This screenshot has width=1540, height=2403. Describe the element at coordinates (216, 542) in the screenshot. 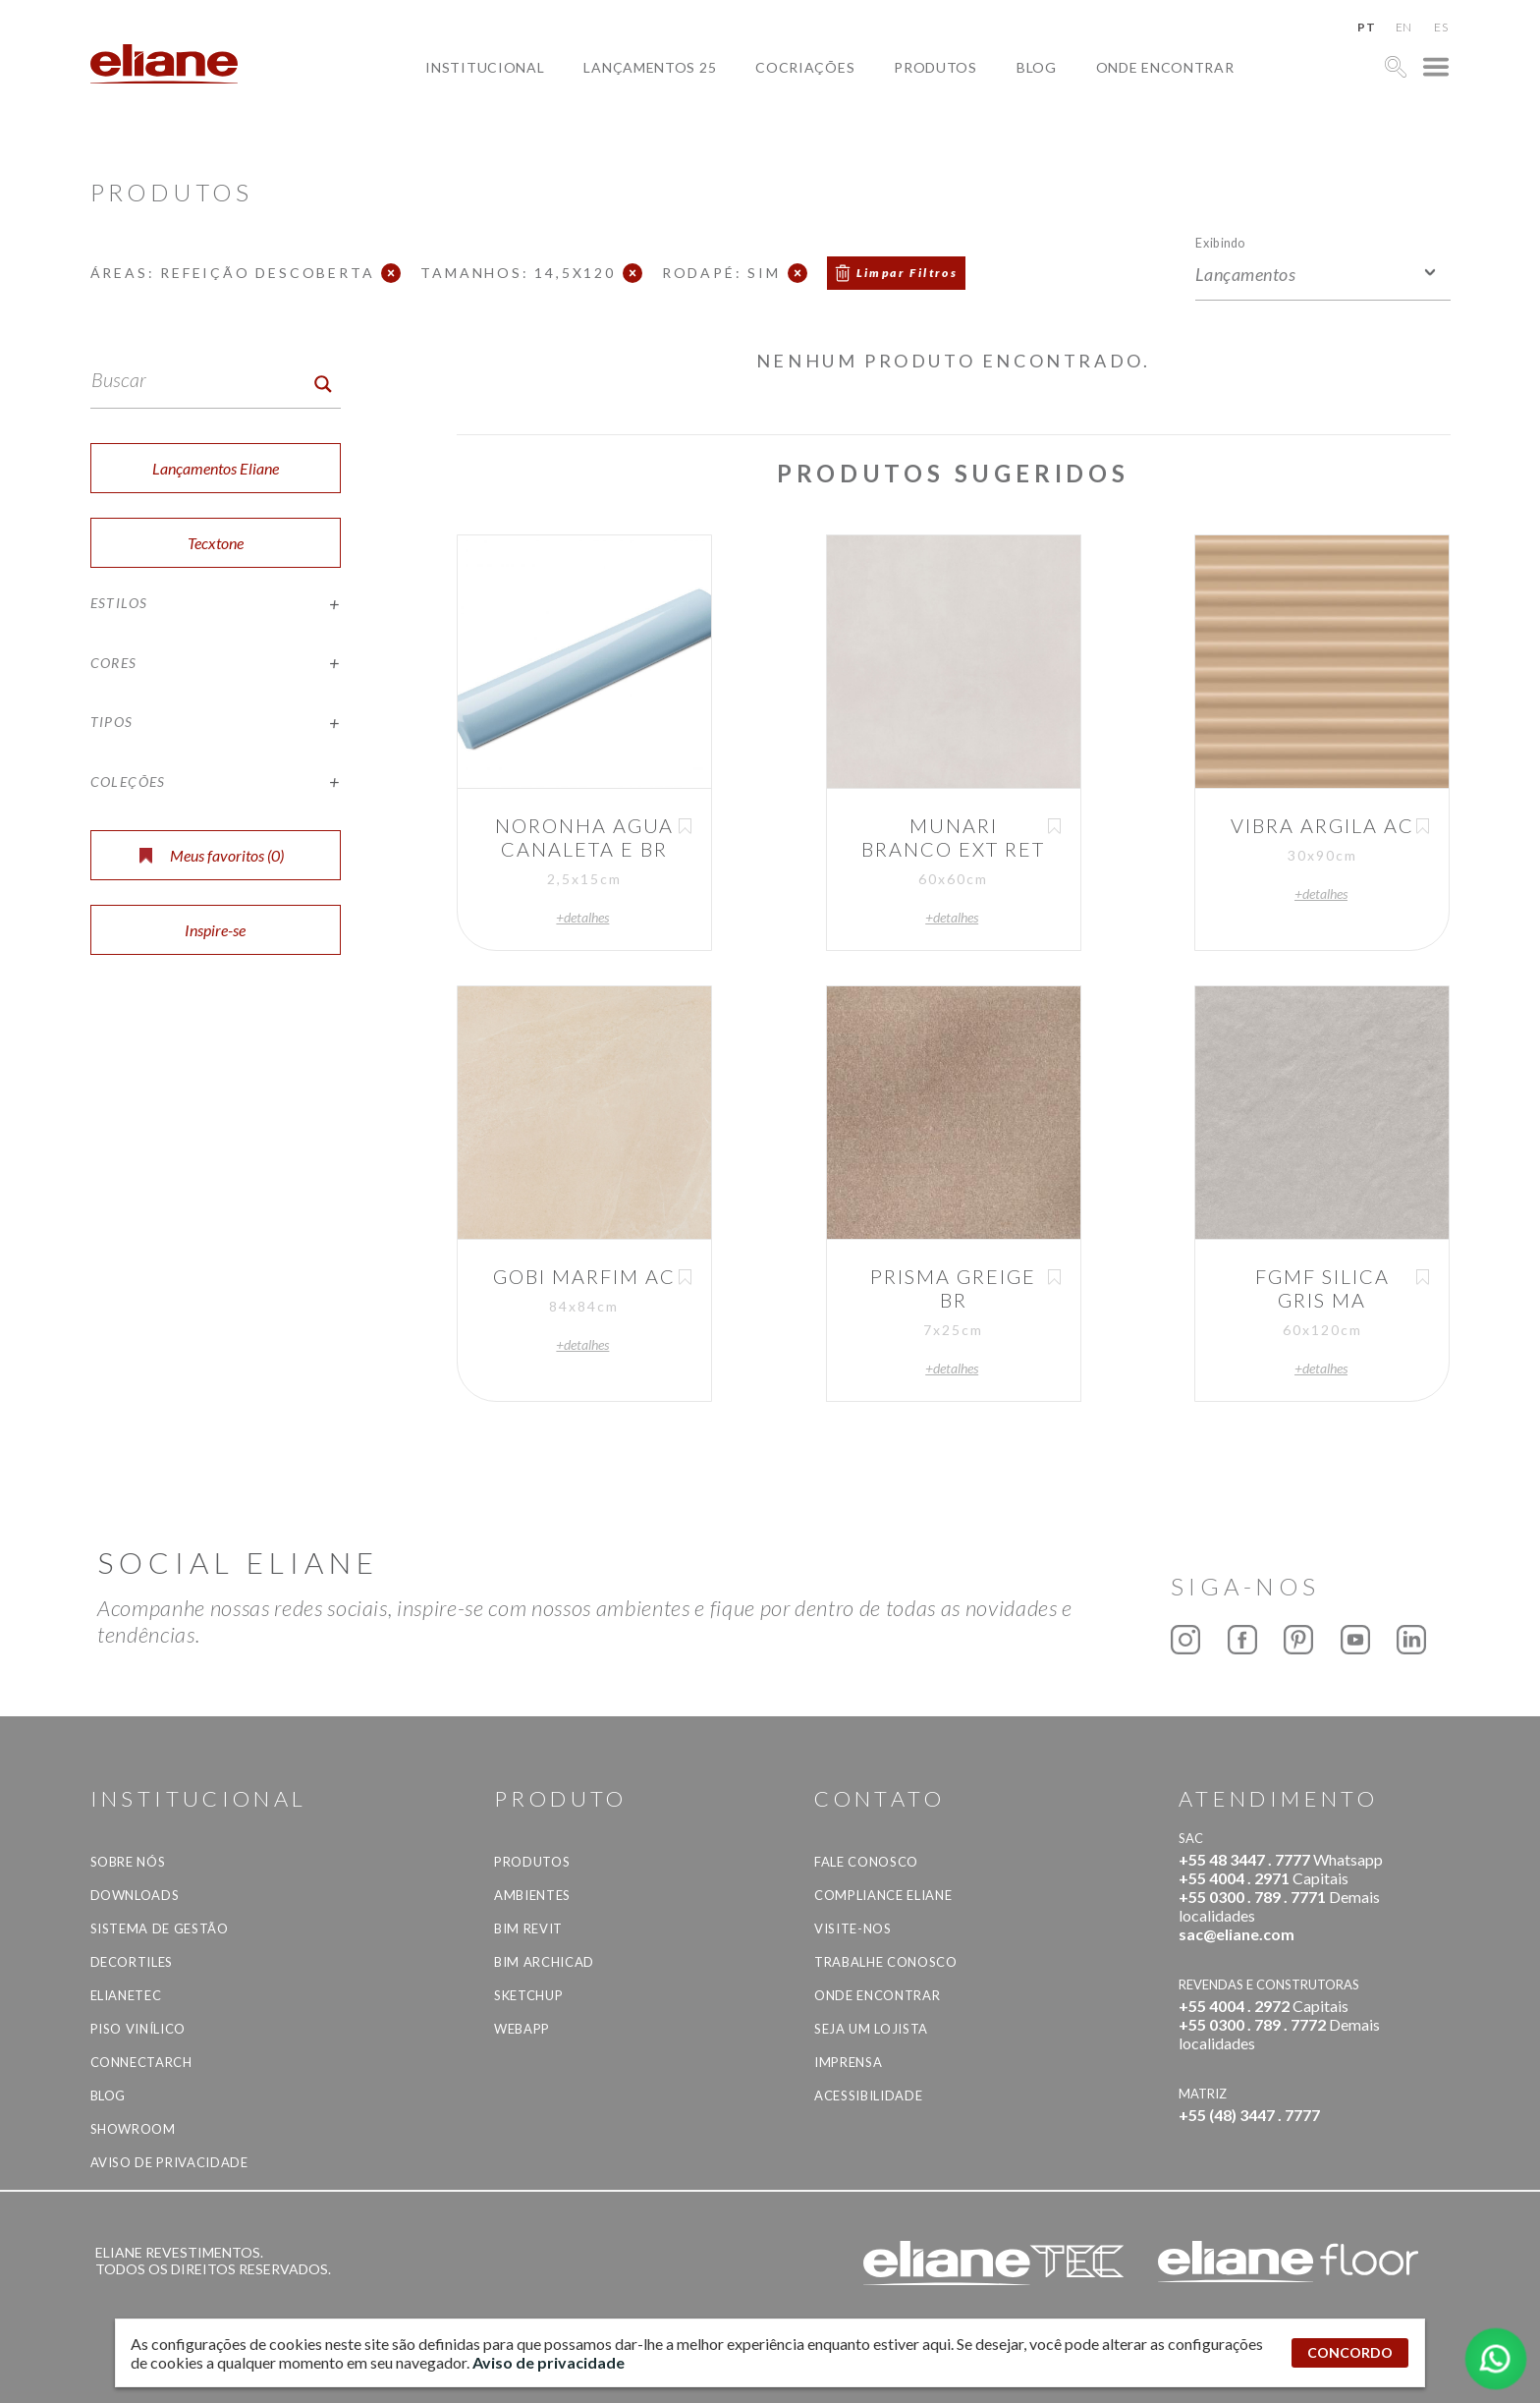

I see `Tecxtone` at that location.